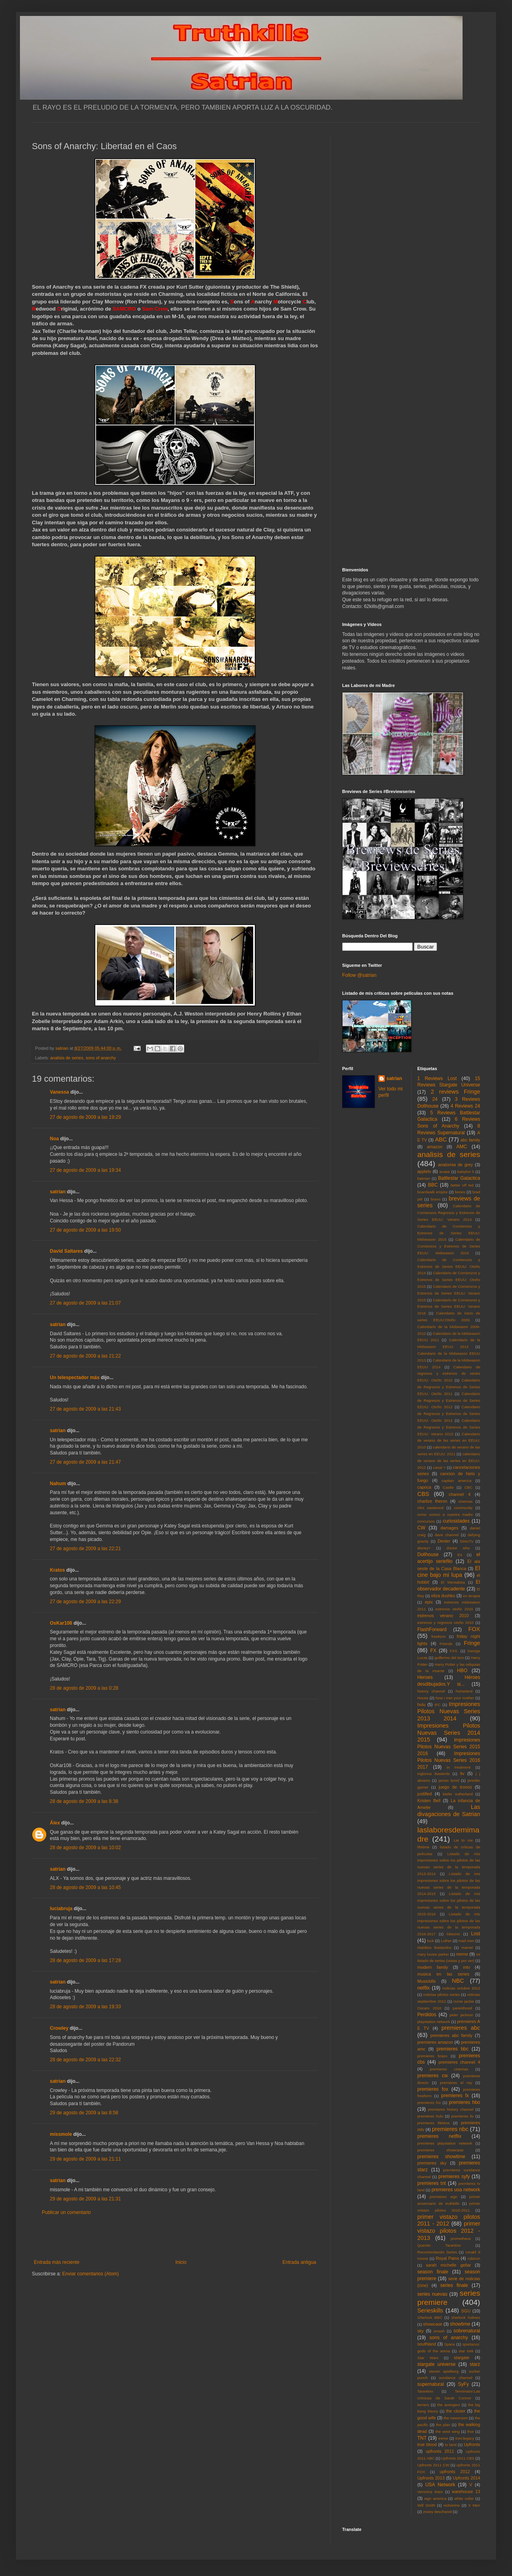  Describe the element at coordinates (468, 1487) in the screenshot. I see `CBC` at that location.